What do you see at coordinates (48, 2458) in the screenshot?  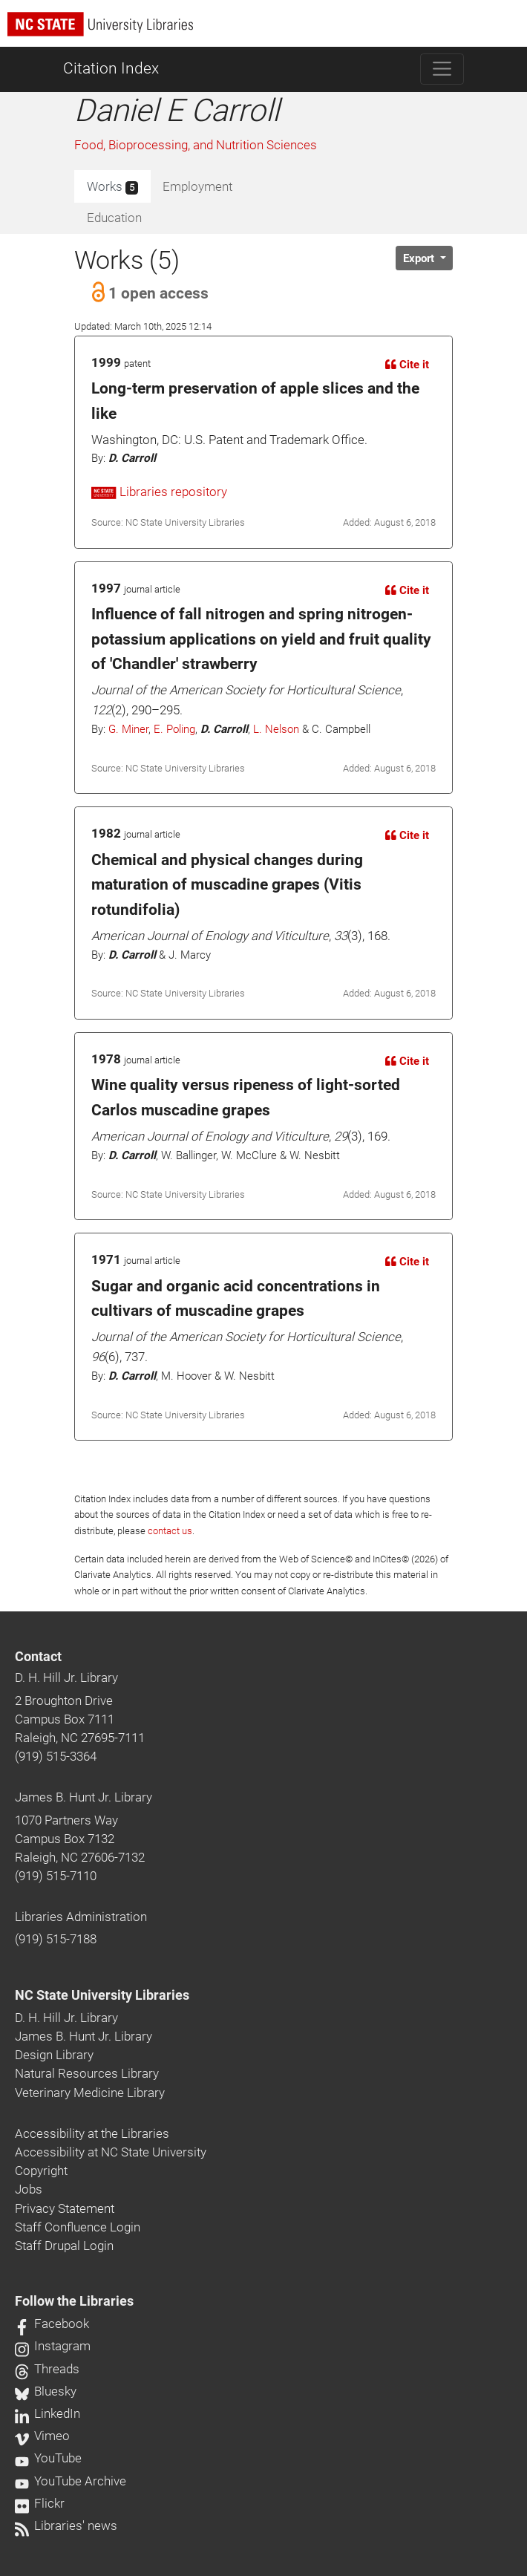 I see `YouTube` at bounding box center [48, 2458].